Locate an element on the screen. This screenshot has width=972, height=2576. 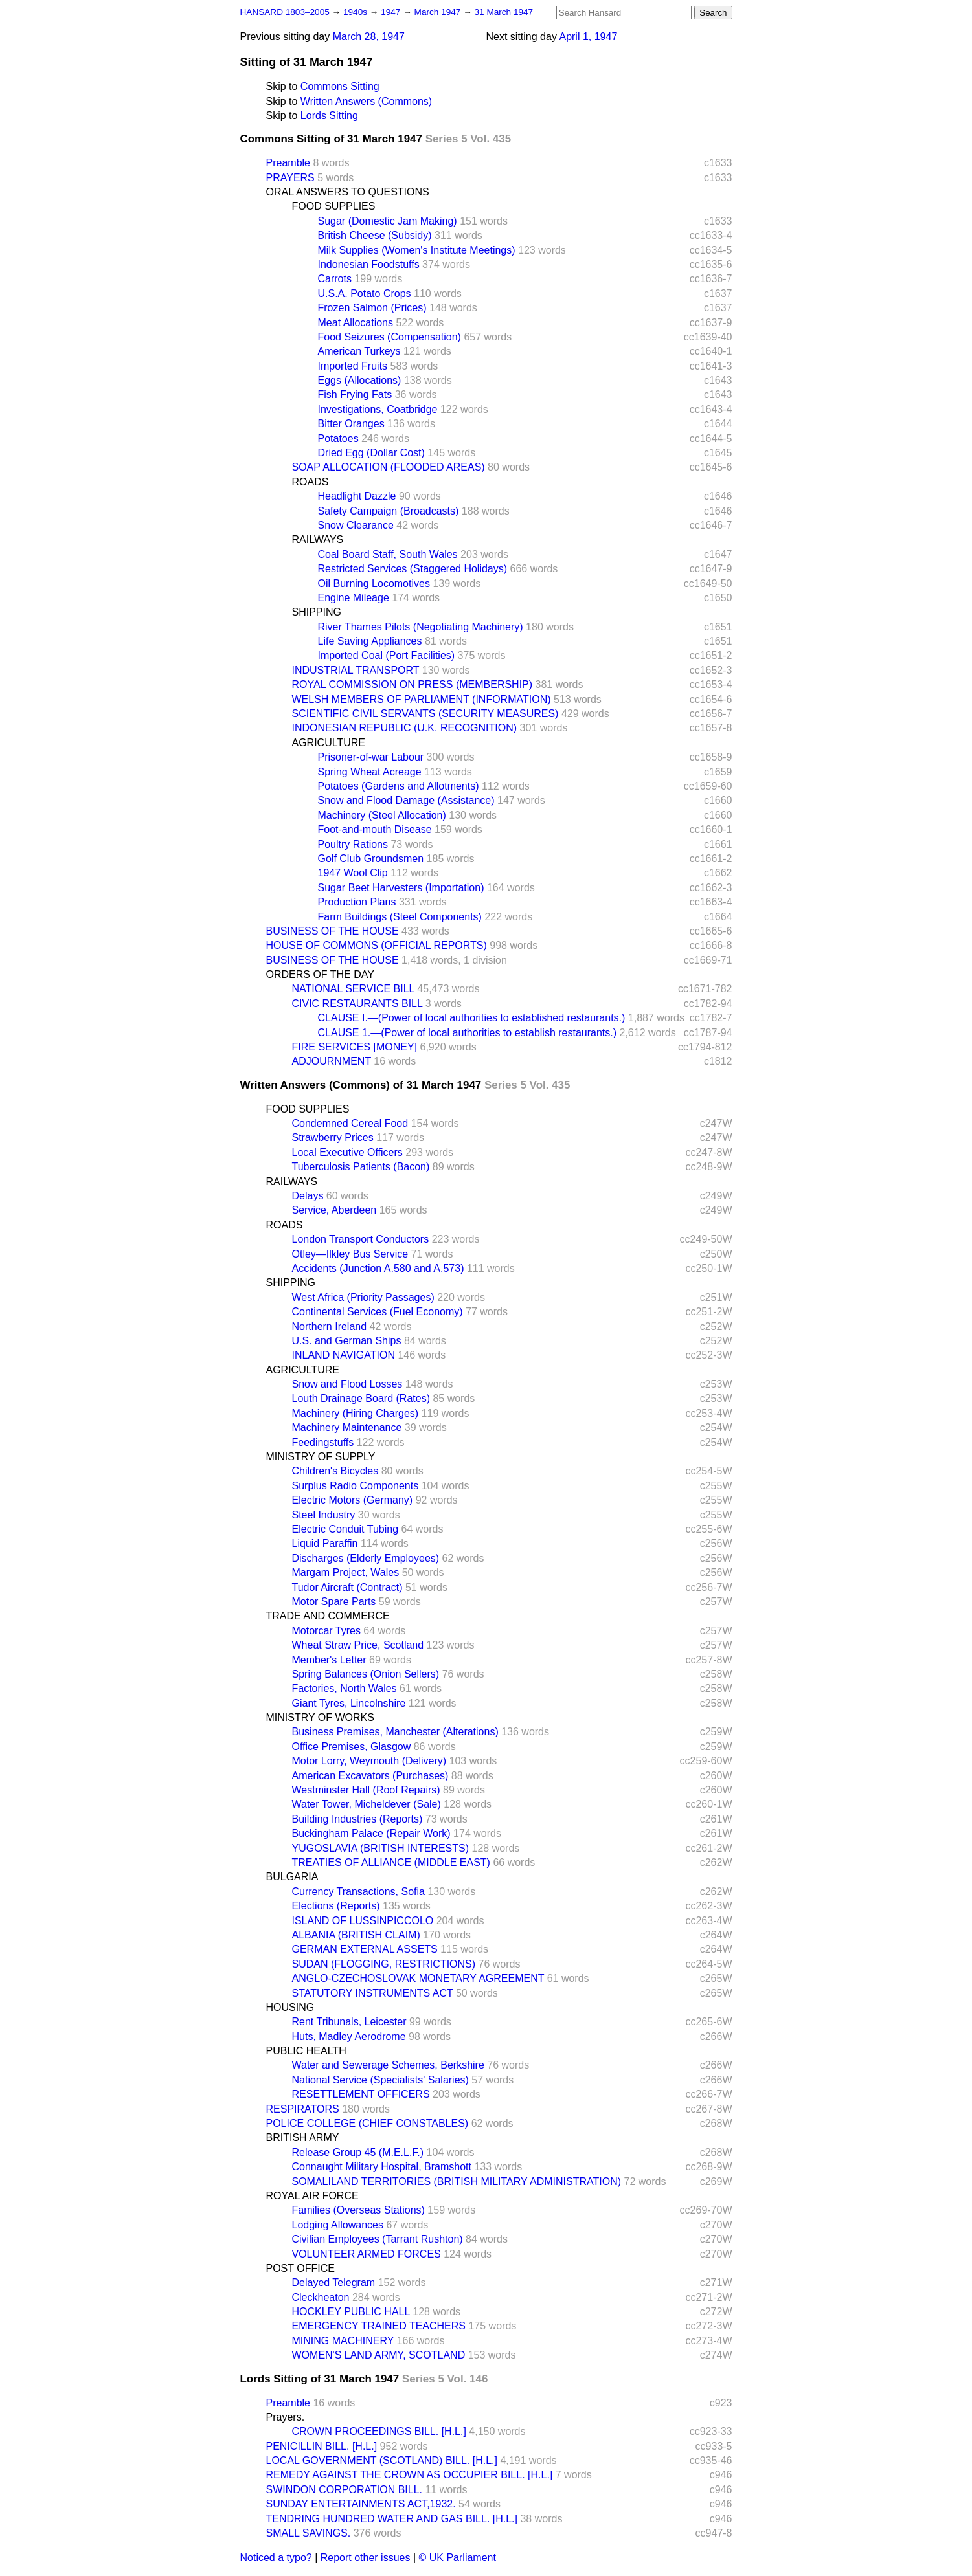
U.S. and German Ships is located at coordinates (346, 1340).